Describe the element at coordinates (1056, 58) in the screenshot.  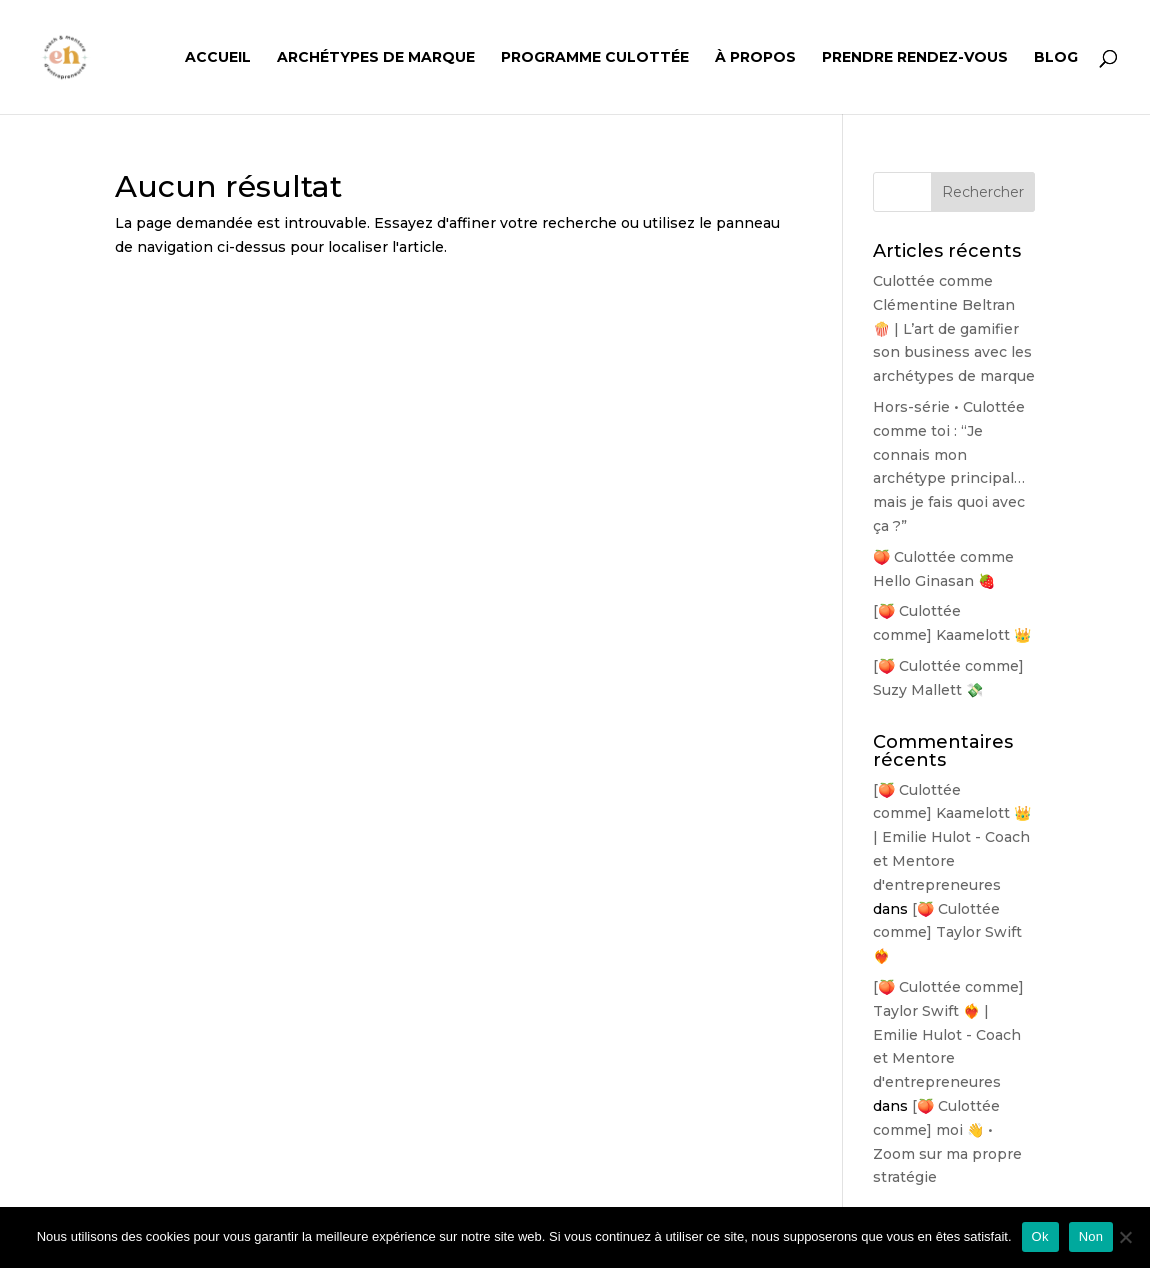
I see `Blog` at that location.